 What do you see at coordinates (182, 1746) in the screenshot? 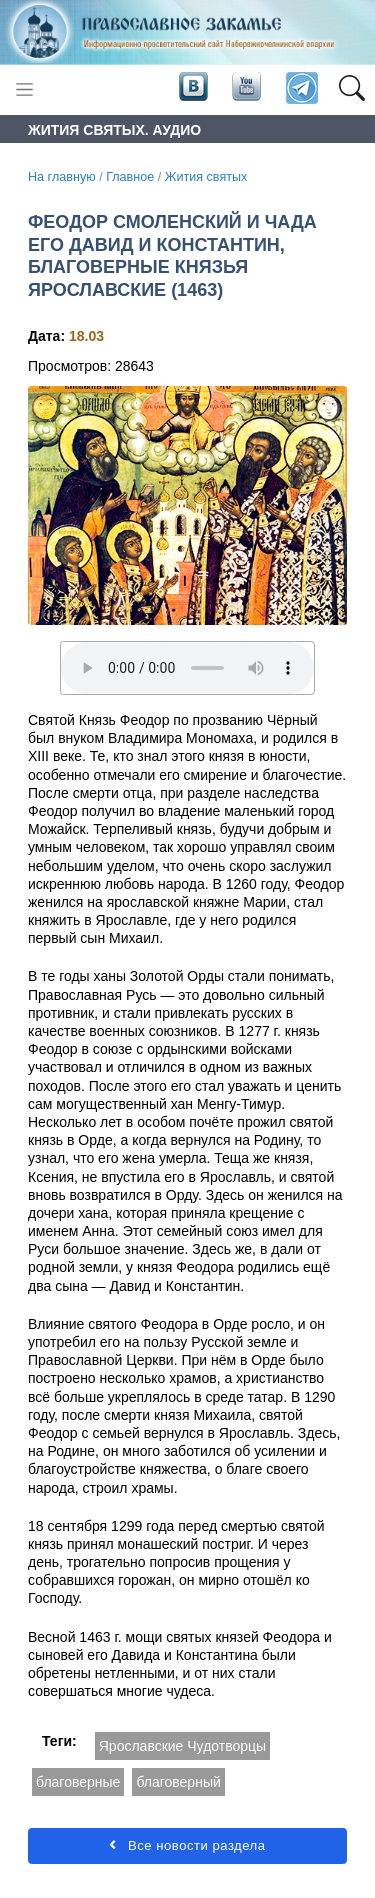
I see `Ярославские Чудотворцы` at bounding box center [182, 1746].